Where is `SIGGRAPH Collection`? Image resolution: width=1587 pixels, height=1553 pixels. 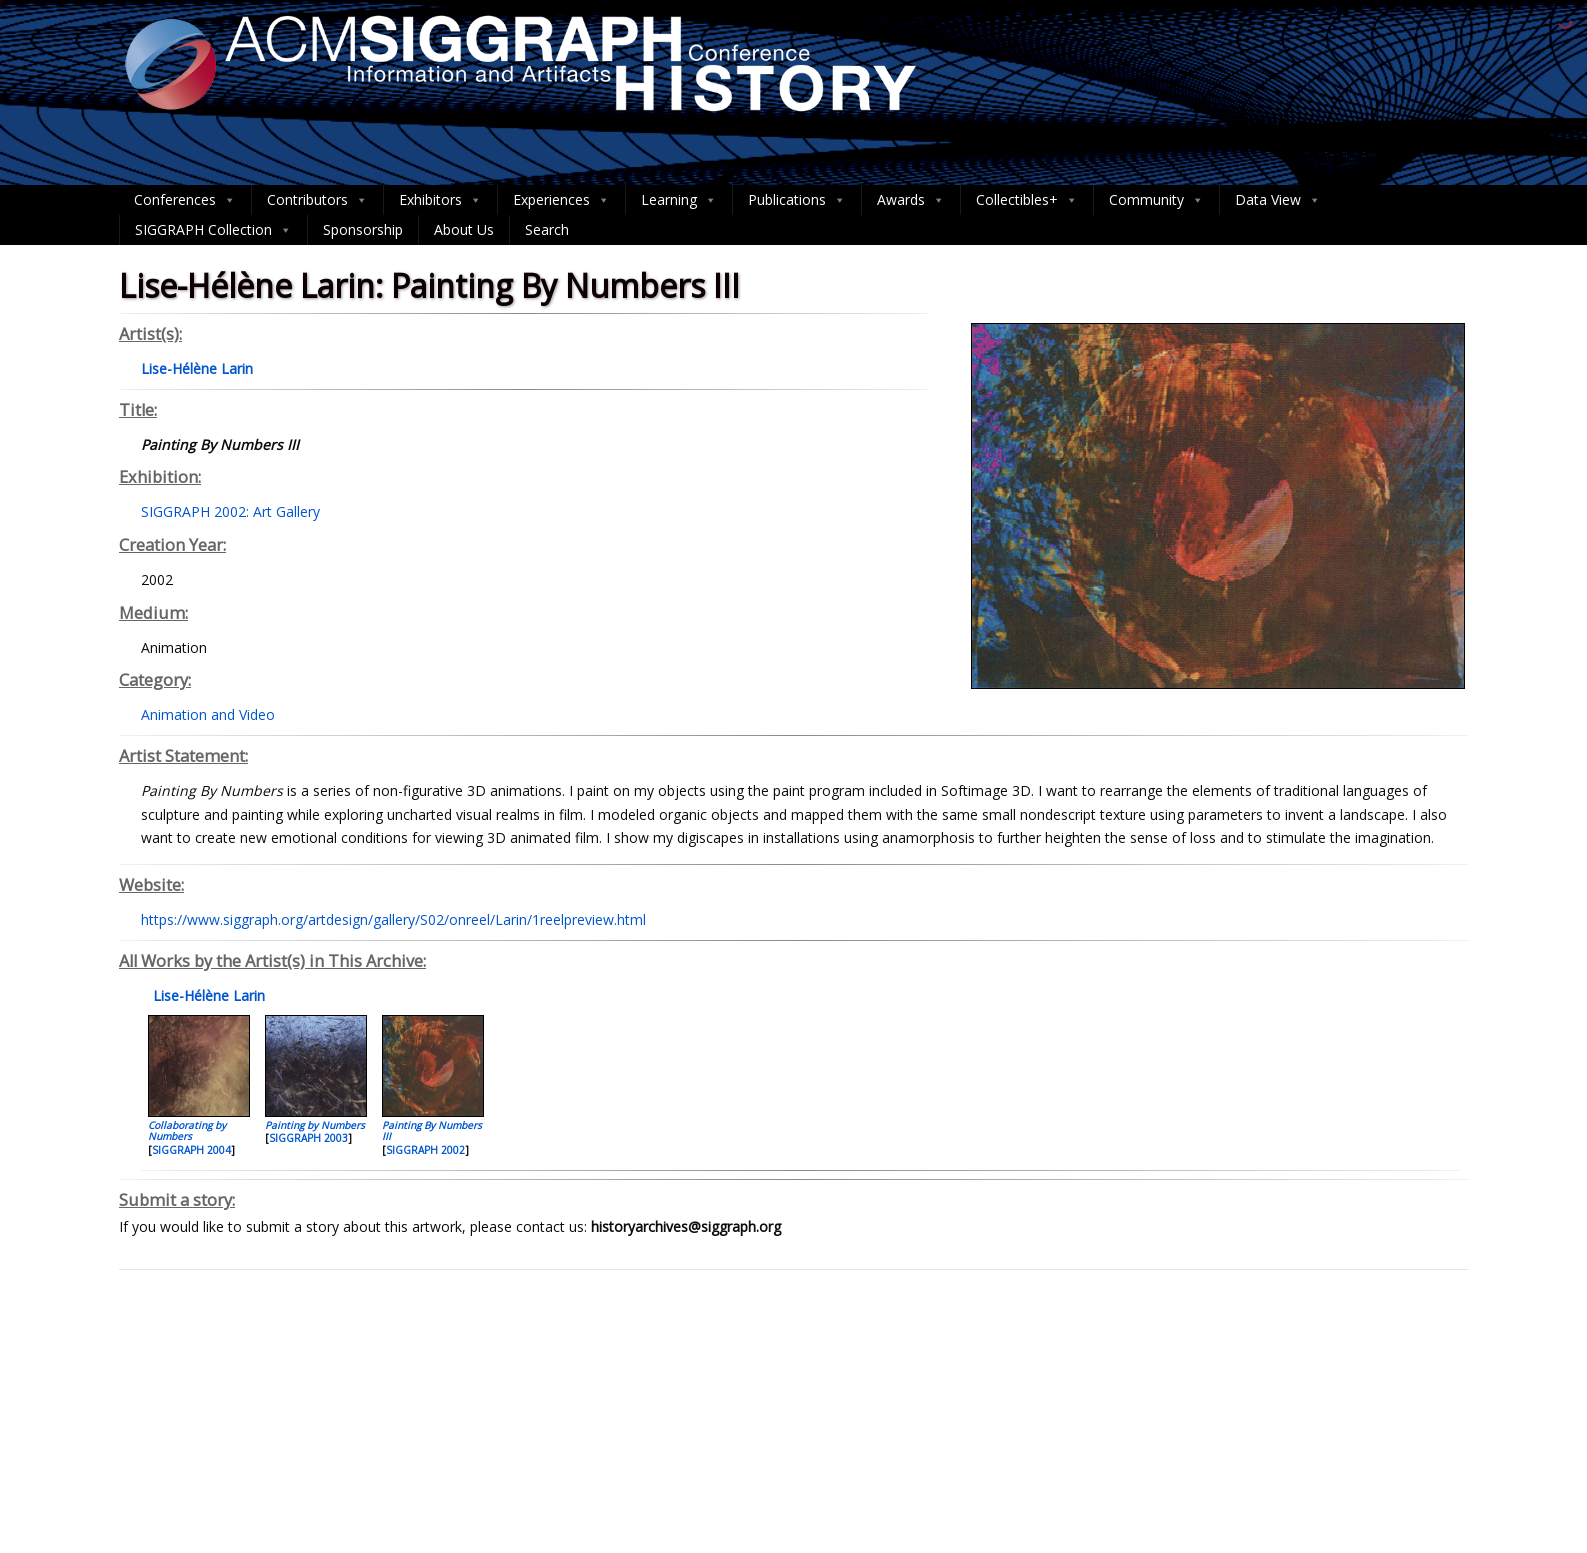
SIGGRAPH Collection is located at coordinates (213, 230).